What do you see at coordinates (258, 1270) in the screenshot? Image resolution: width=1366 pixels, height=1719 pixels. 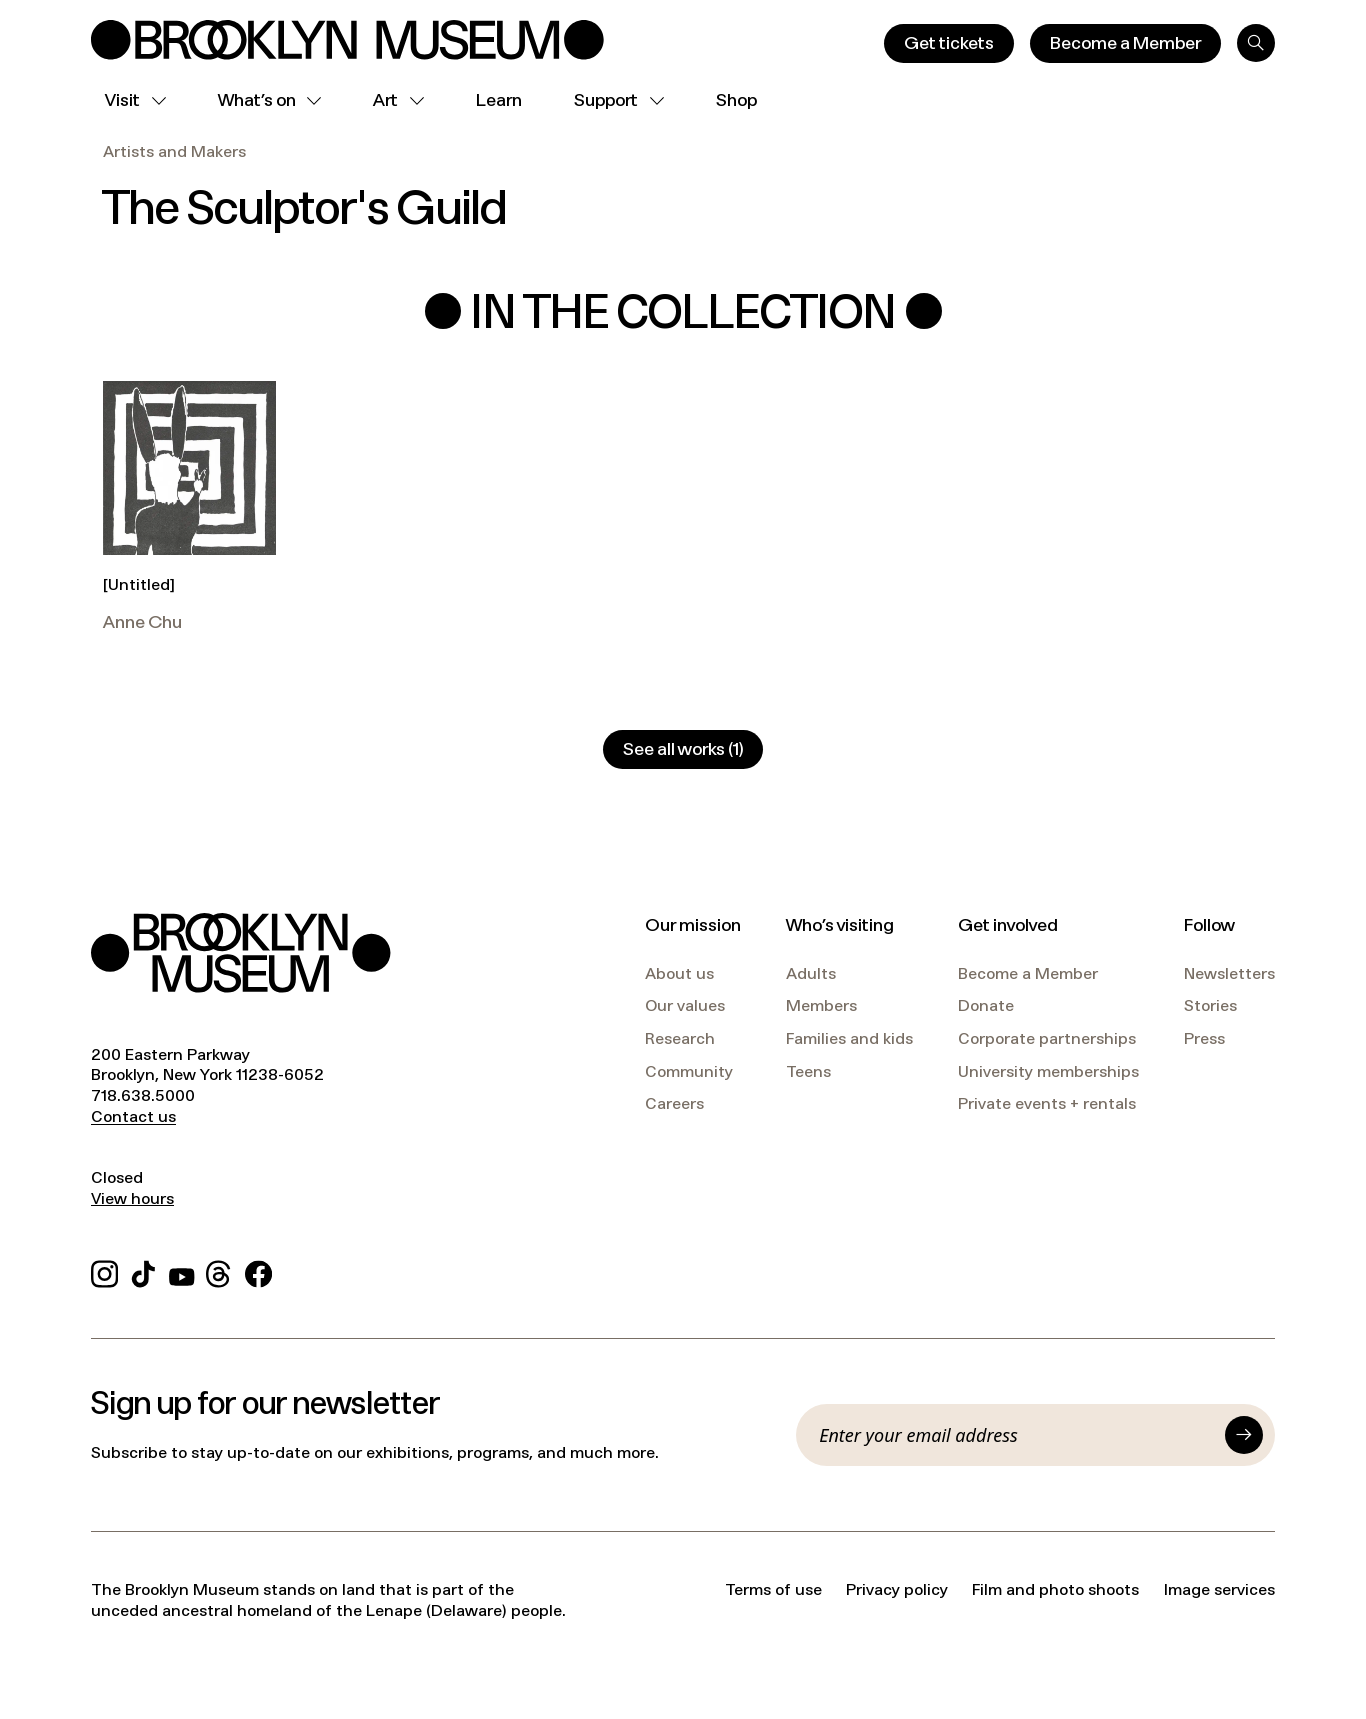 I see `[Facebook]` at bounding box center [258, 1270].